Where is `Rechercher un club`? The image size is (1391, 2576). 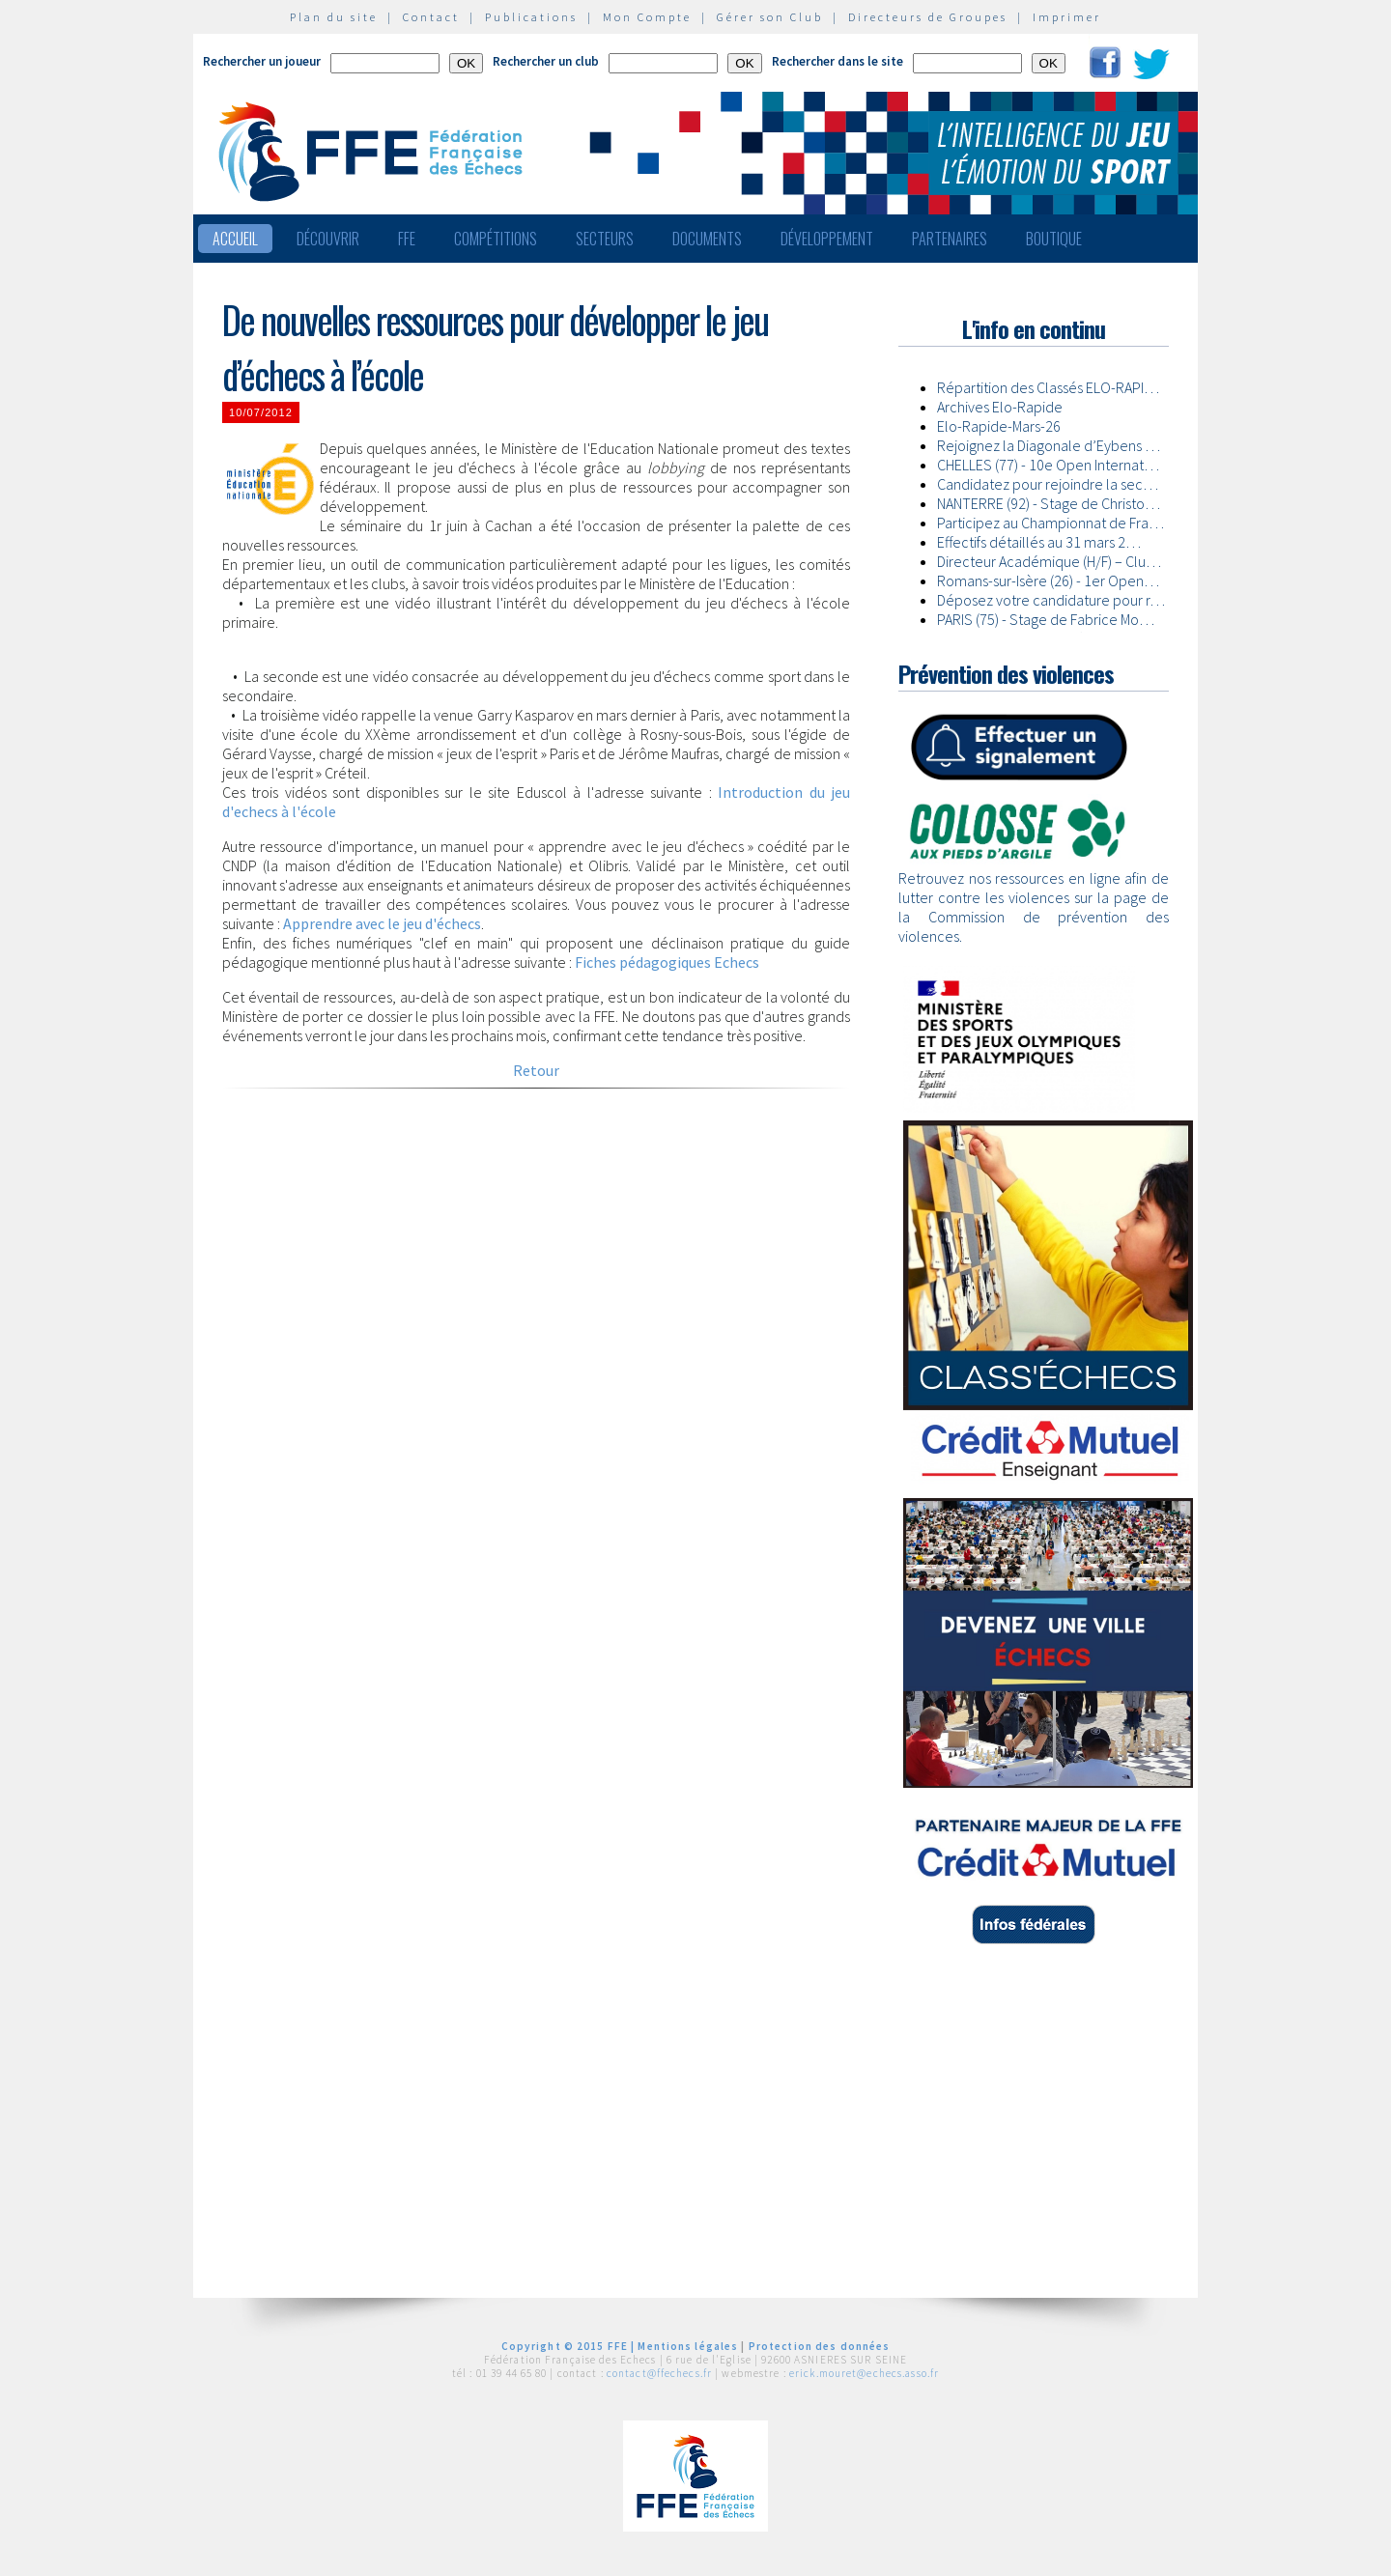 Rechercher un club is located at coordinates (546, 61).